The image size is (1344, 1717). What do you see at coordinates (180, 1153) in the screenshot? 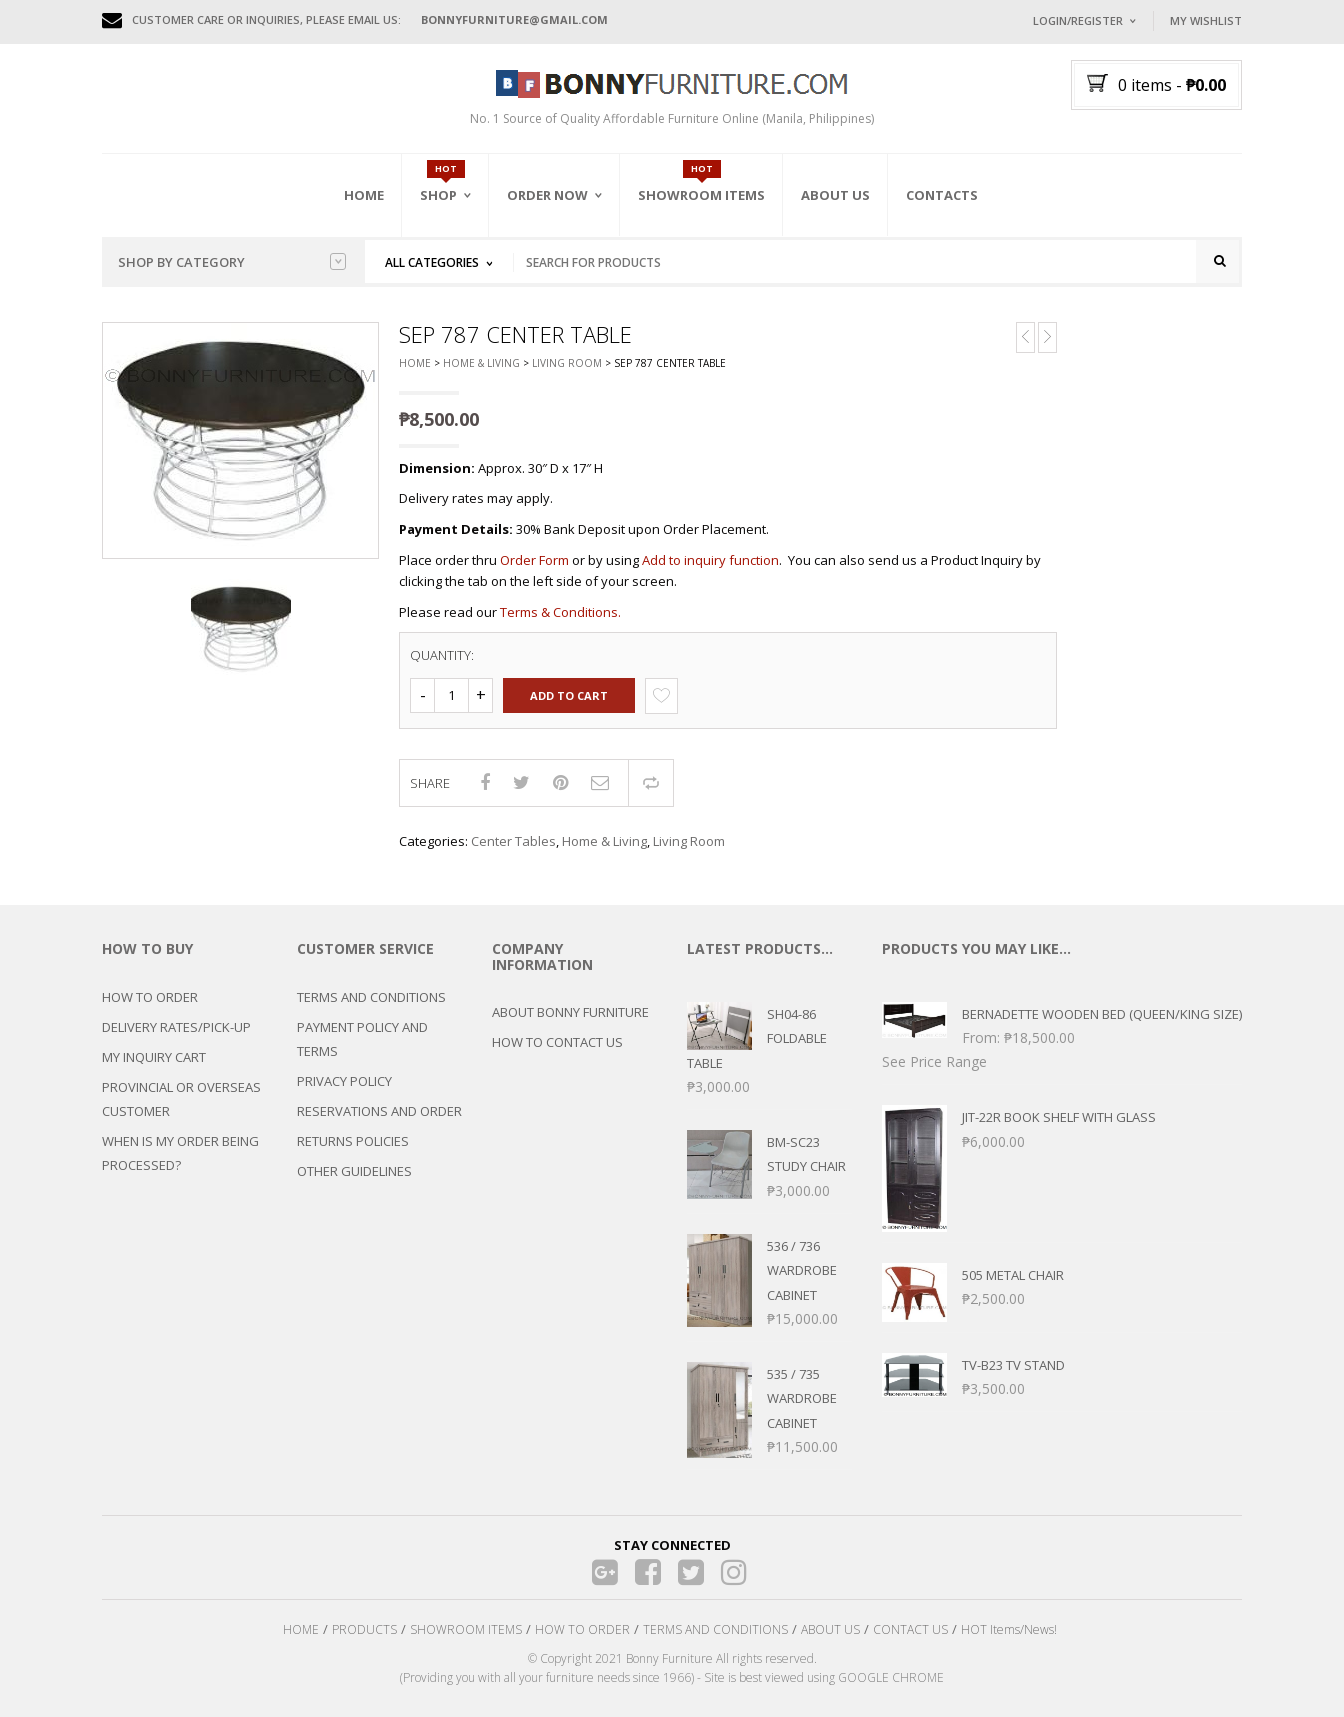
I see `WHEN IS MY ORDER BEING PROCESSED?` at bounding box center [180, 1153].